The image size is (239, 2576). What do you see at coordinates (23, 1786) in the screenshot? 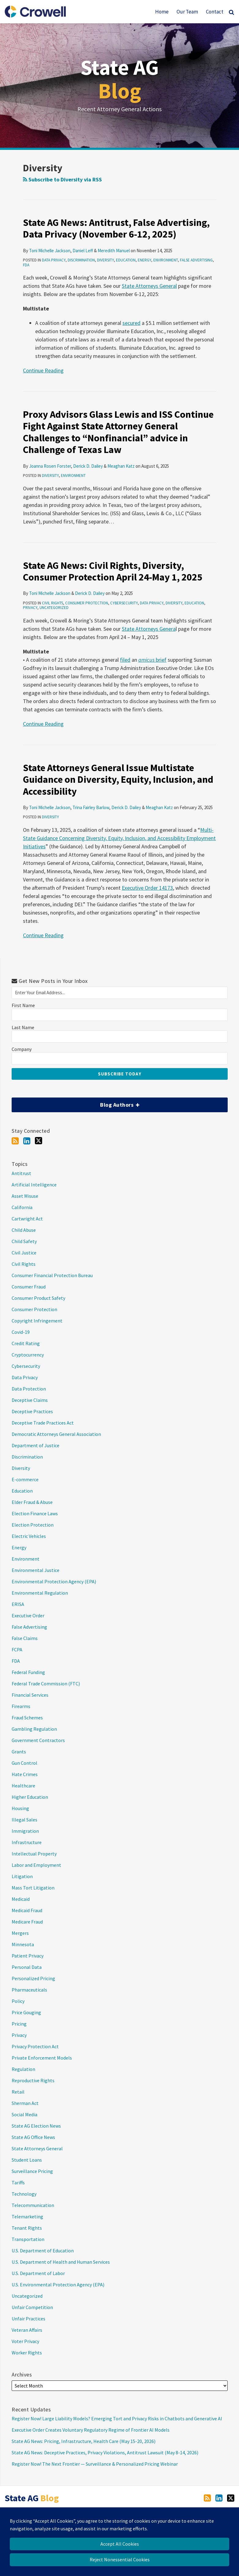
I see `Healthcare` at bounding box center [23, 1786].